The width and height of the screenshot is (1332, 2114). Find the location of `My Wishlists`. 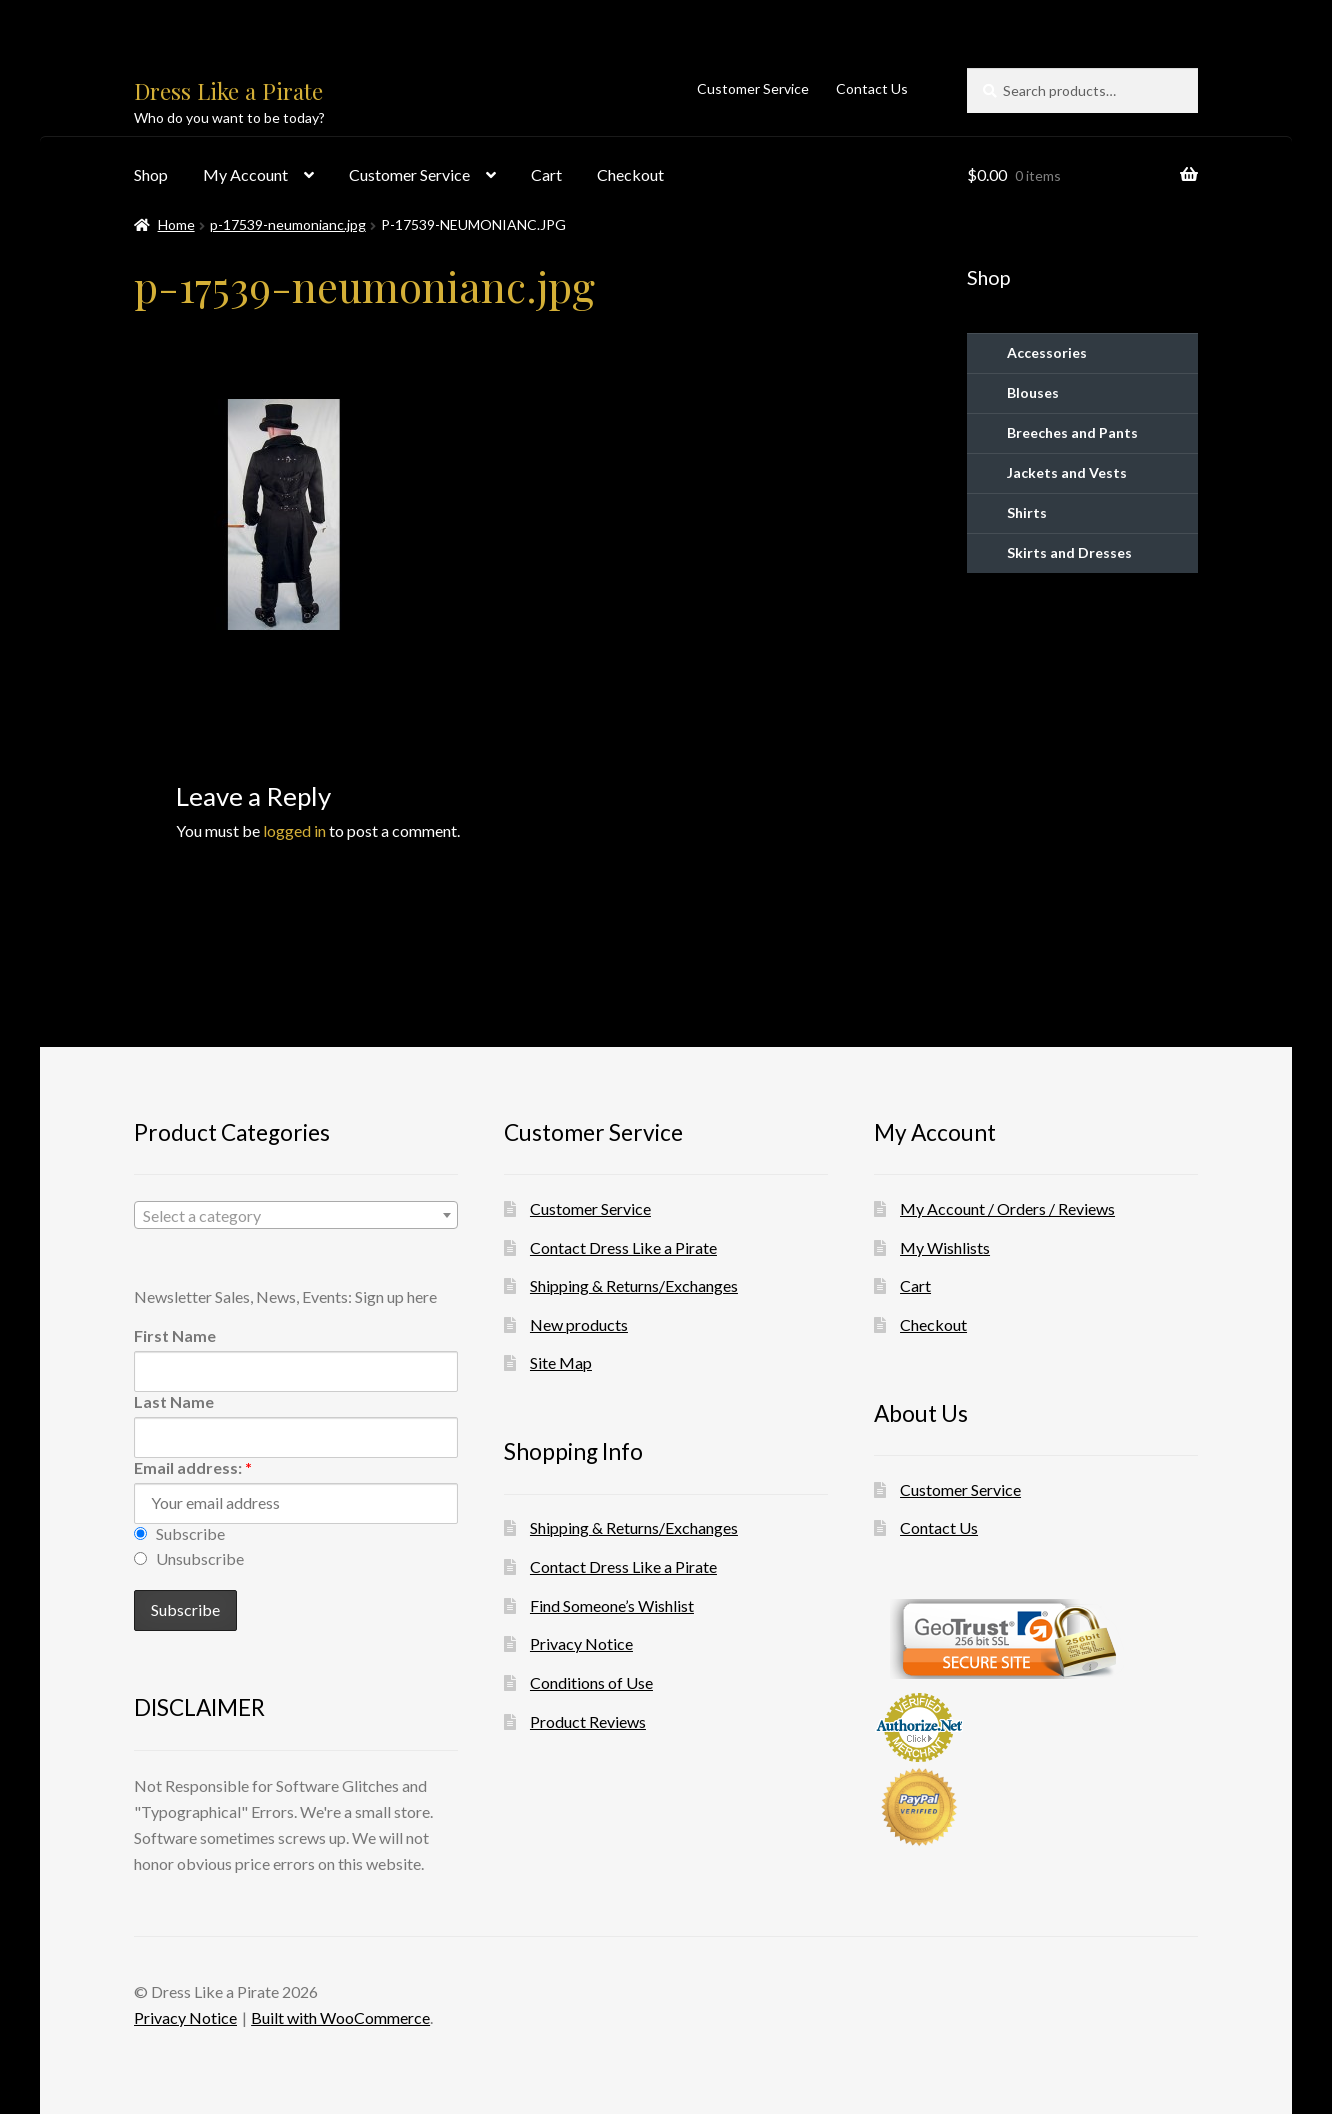

My Wishlists is located at coordinates (945, 1247).